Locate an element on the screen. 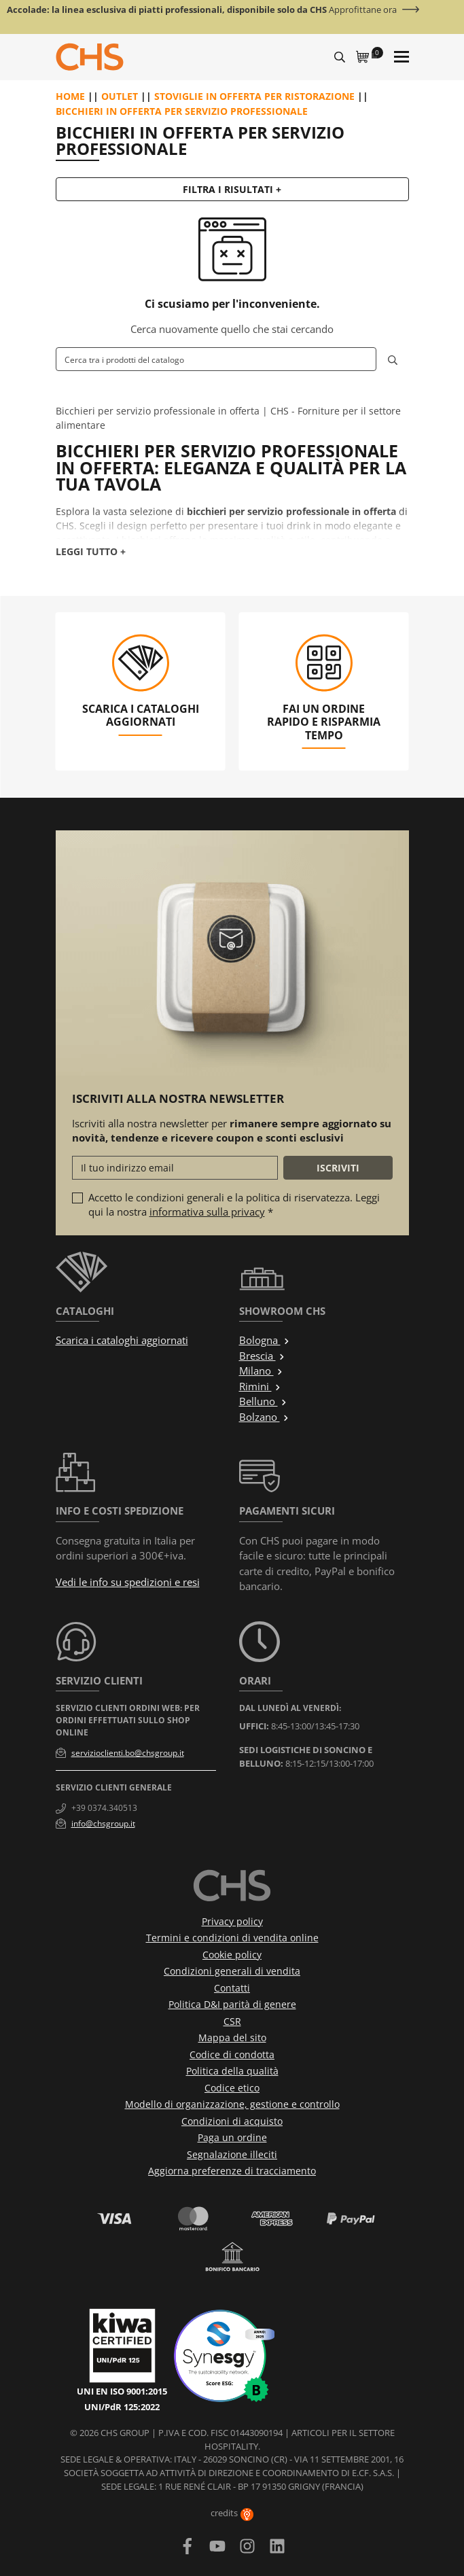 This screenshot has height=2576, width=464. UNI EN ISO 9001:2015 is located at coordinates (122, 2391).